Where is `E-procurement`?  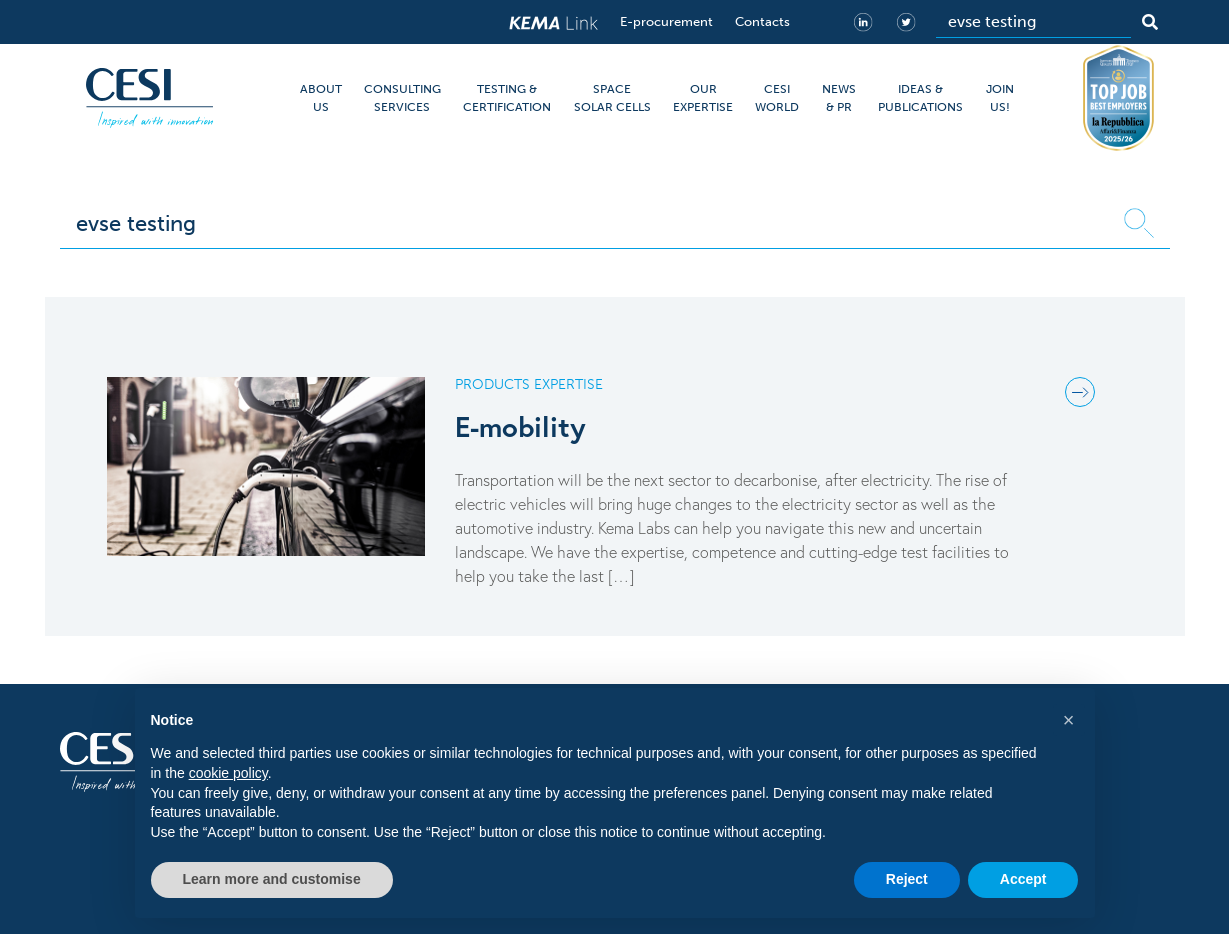
E-procurement is located at coordinates (666, 21).